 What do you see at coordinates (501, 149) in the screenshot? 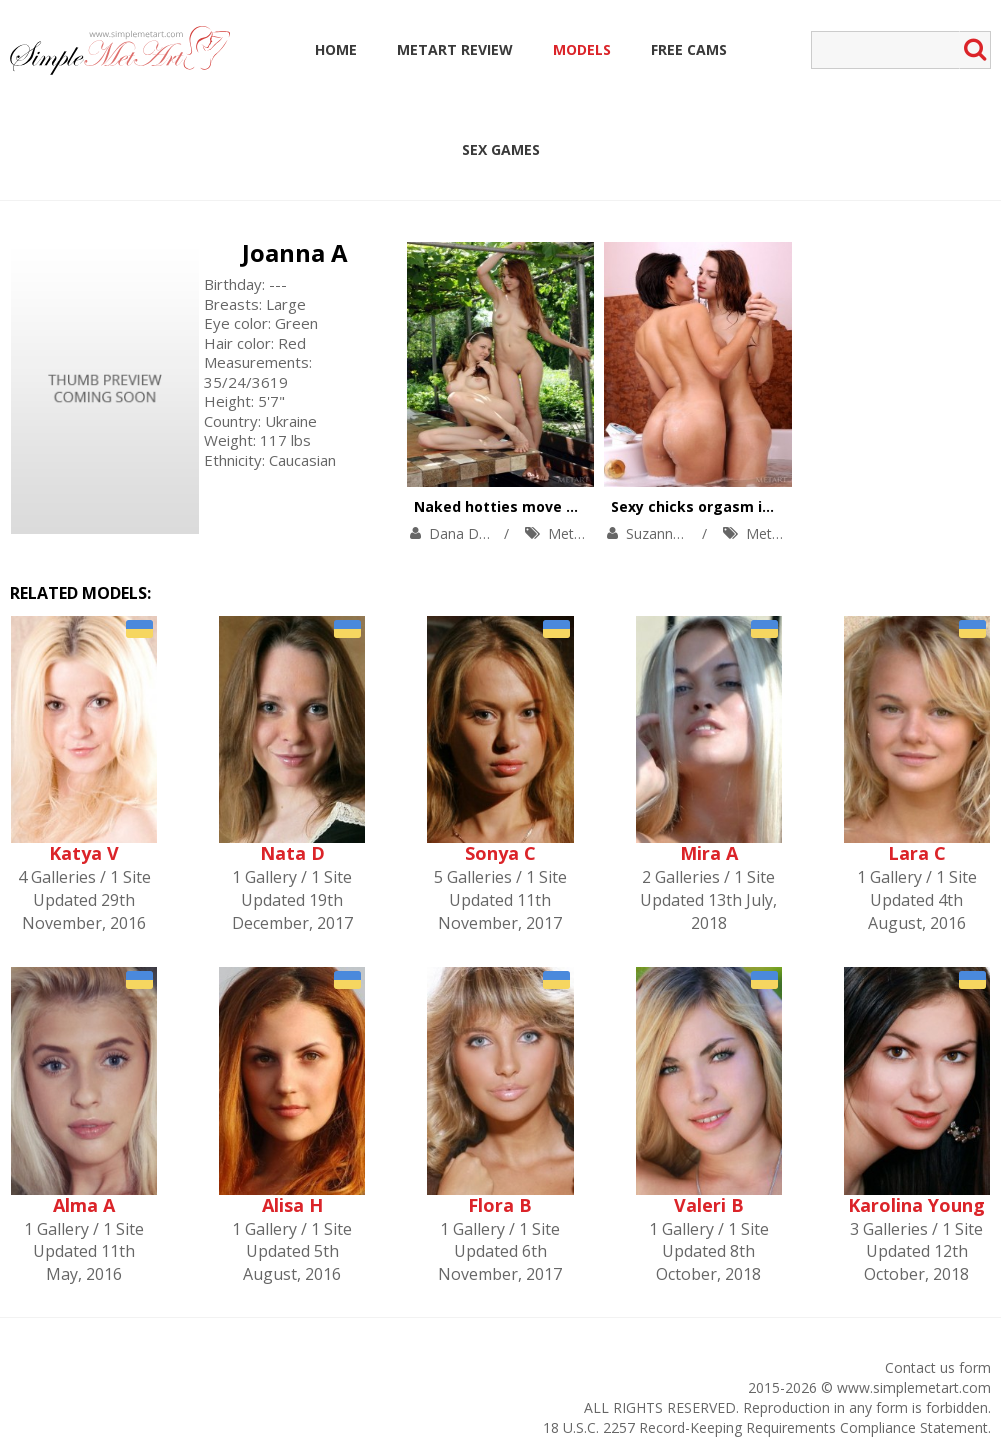
I see `Sex Games` at bounding box center [501, 149].